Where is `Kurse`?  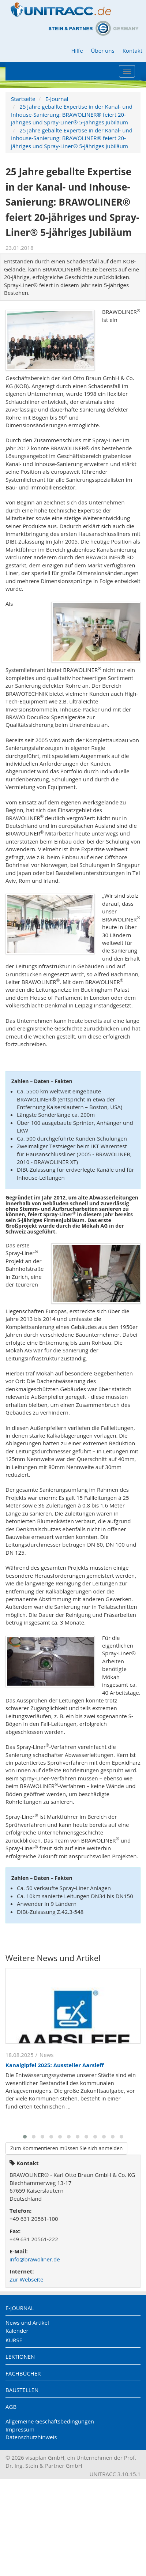
Kurse is located at coordinates (13, 2340).